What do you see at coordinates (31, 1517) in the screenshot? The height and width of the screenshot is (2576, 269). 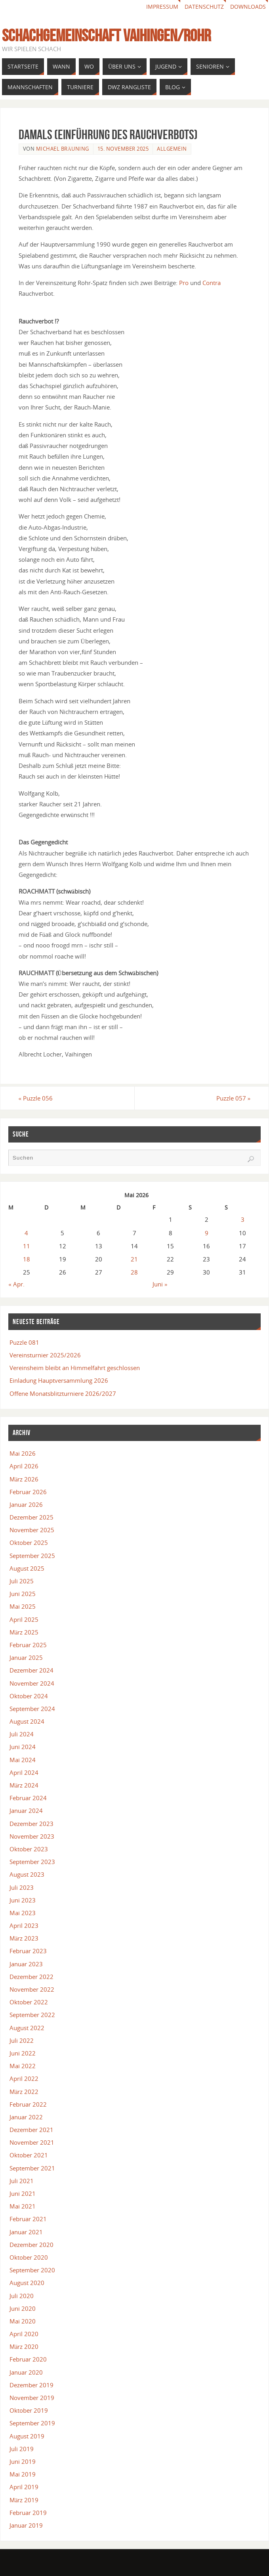 I see `Dezember 2025` at bounding box center [31, 1517].